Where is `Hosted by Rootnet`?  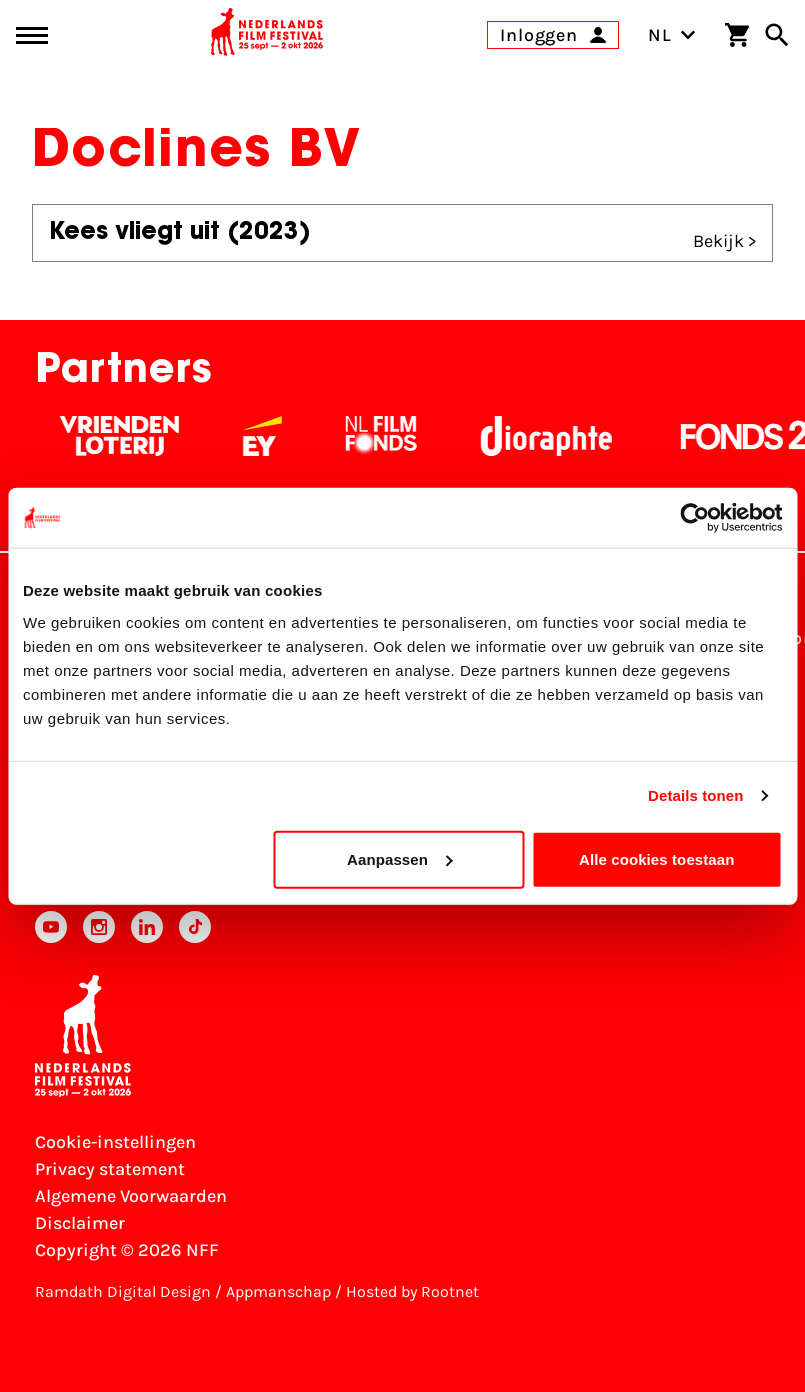 Hosted by Rootnet is located at coordinates (412, 1291).